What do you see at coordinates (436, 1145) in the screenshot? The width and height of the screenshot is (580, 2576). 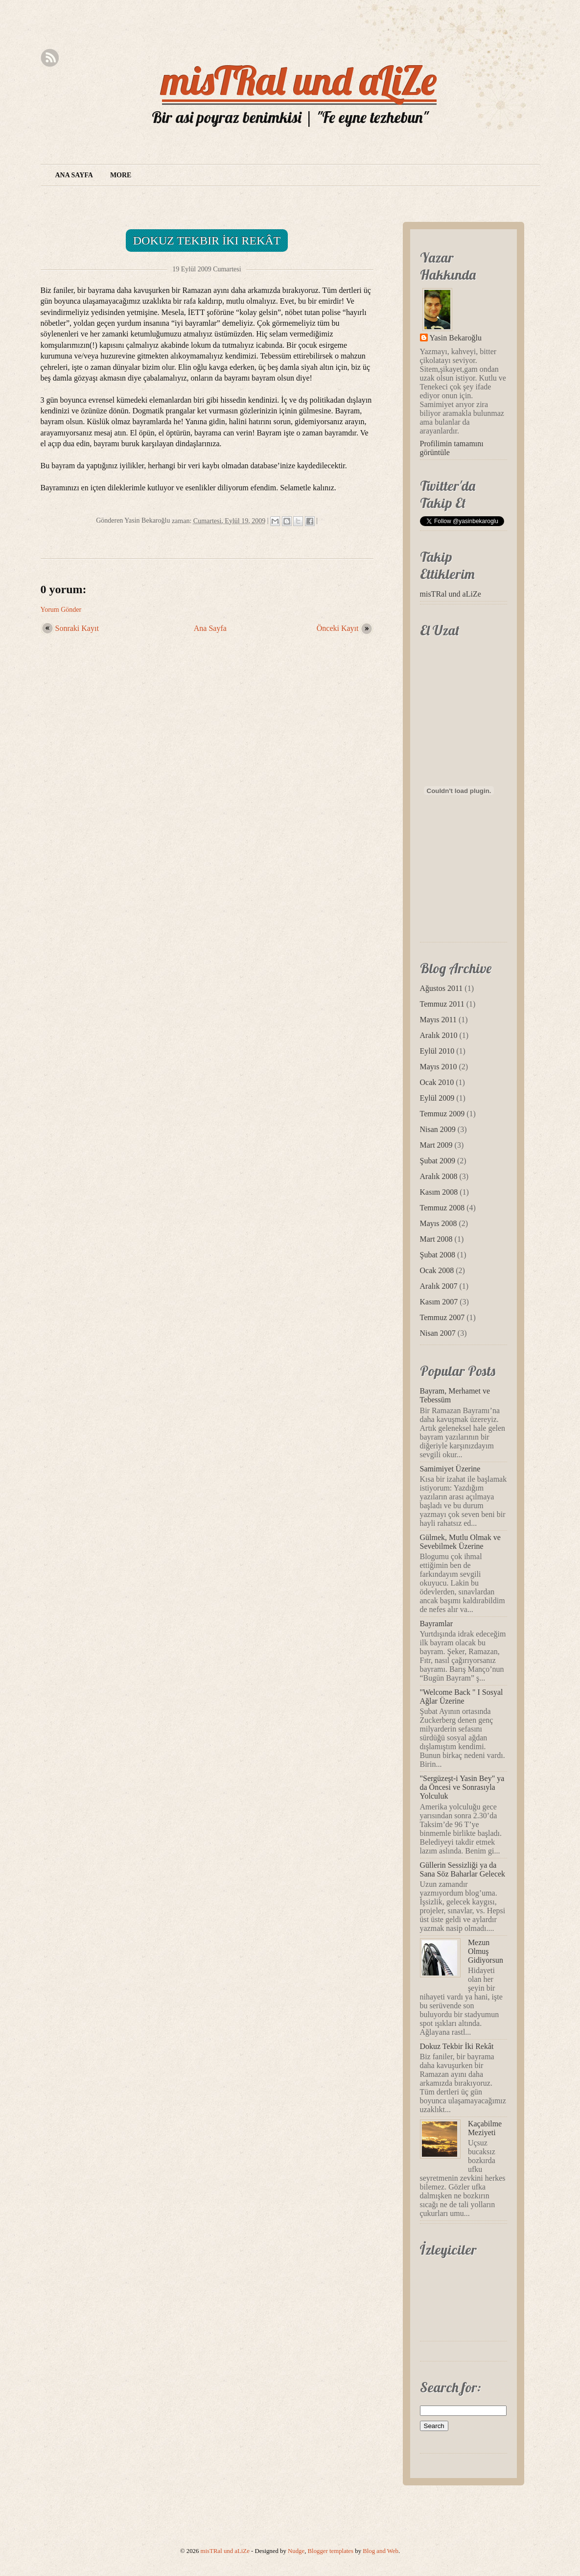 I see `Mart 2009` at bounding box center [436, 1145].